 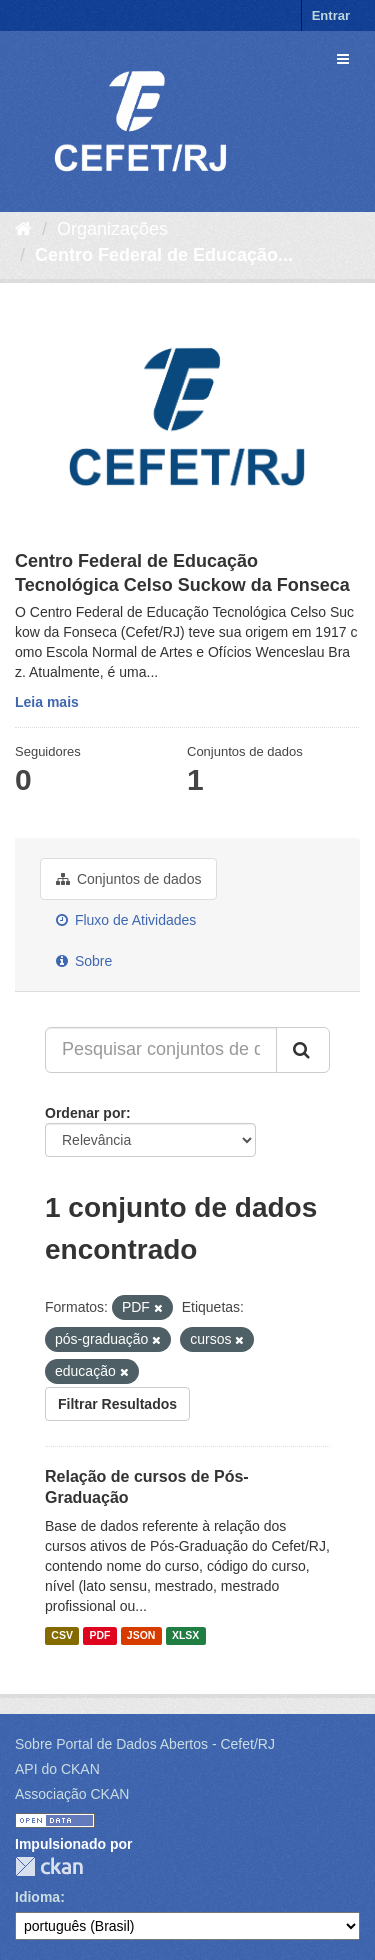 I want to click on [Início], so click(x=23, y=229).